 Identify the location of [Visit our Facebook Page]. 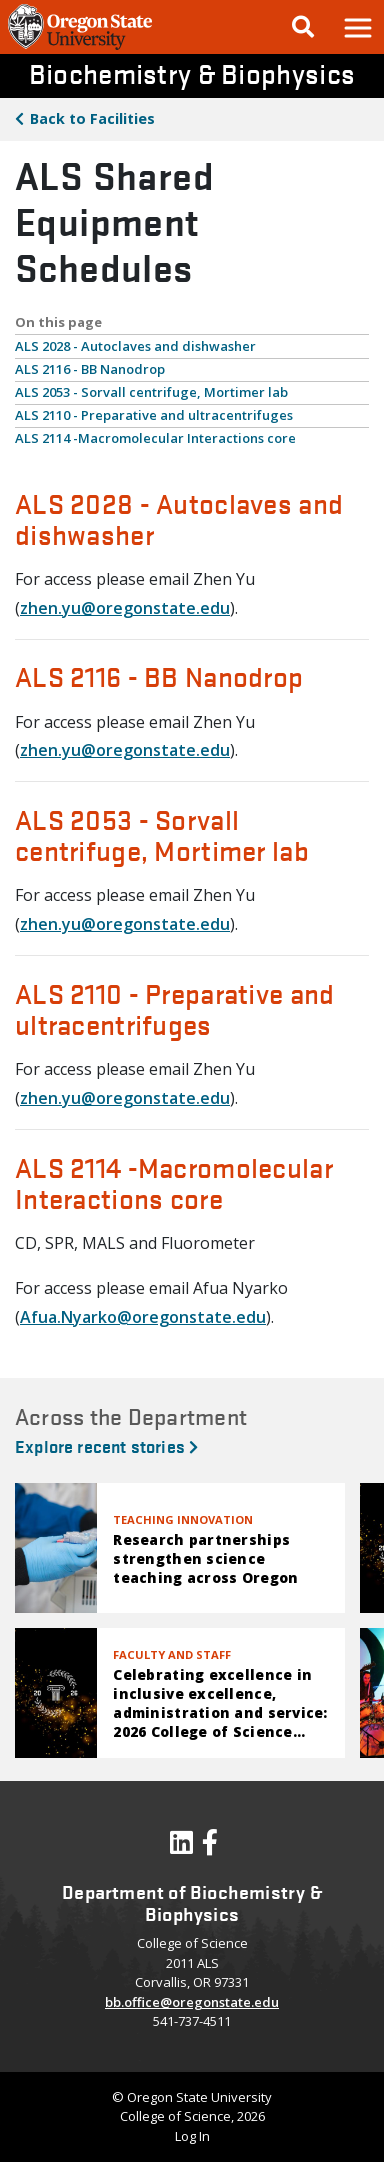
(210, 1847).